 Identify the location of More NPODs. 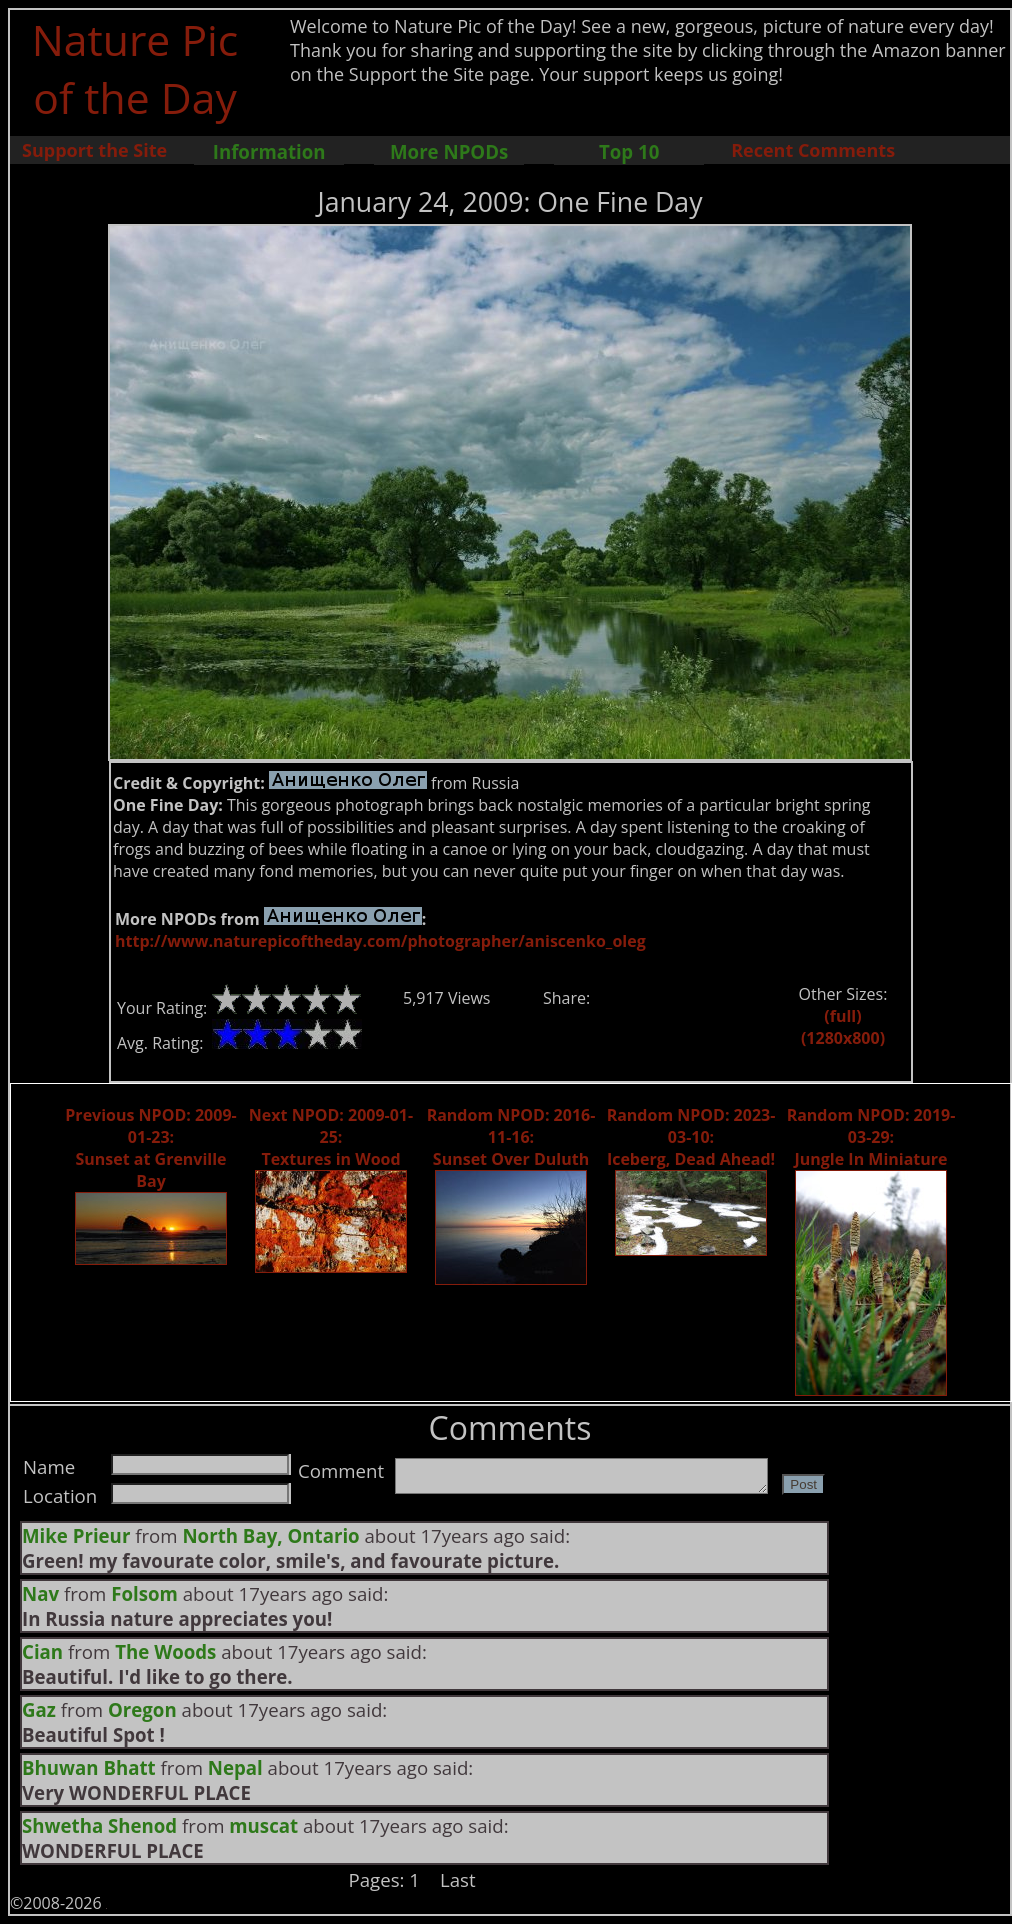
(449, 151).